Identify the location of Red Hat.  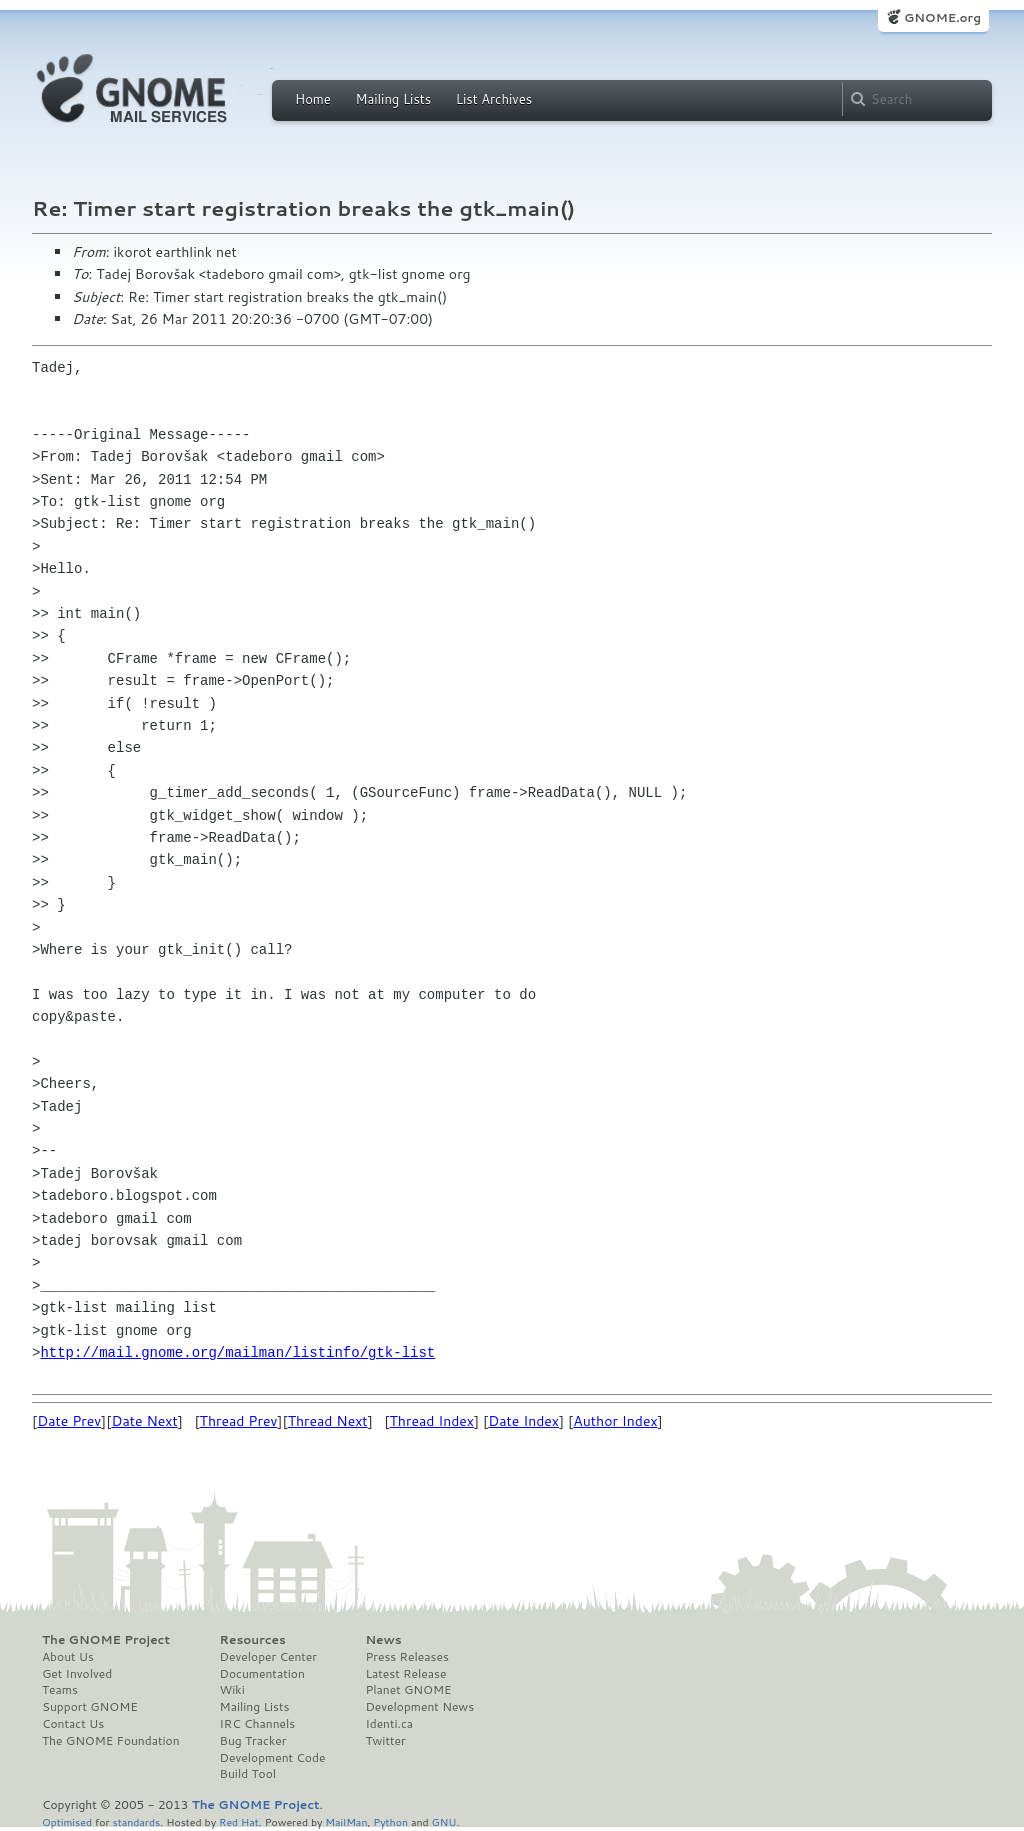
(239, 1821).